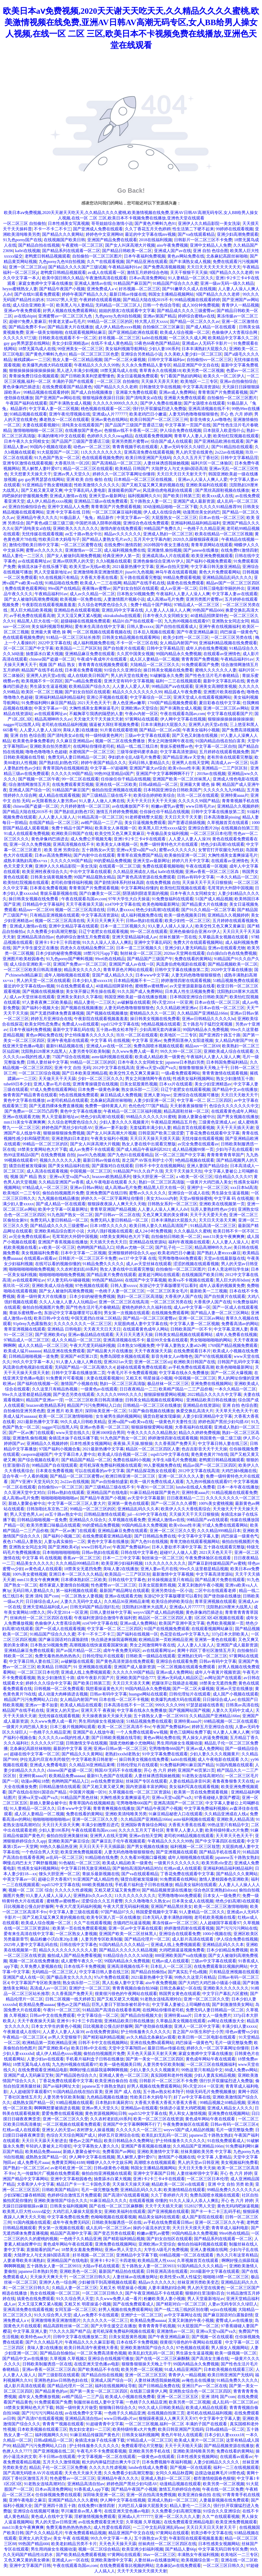 Image resolution: width=262 pixels, height=2576 pixels. I want to click on 欧美成人精品在线观看, so click(81, 1705).